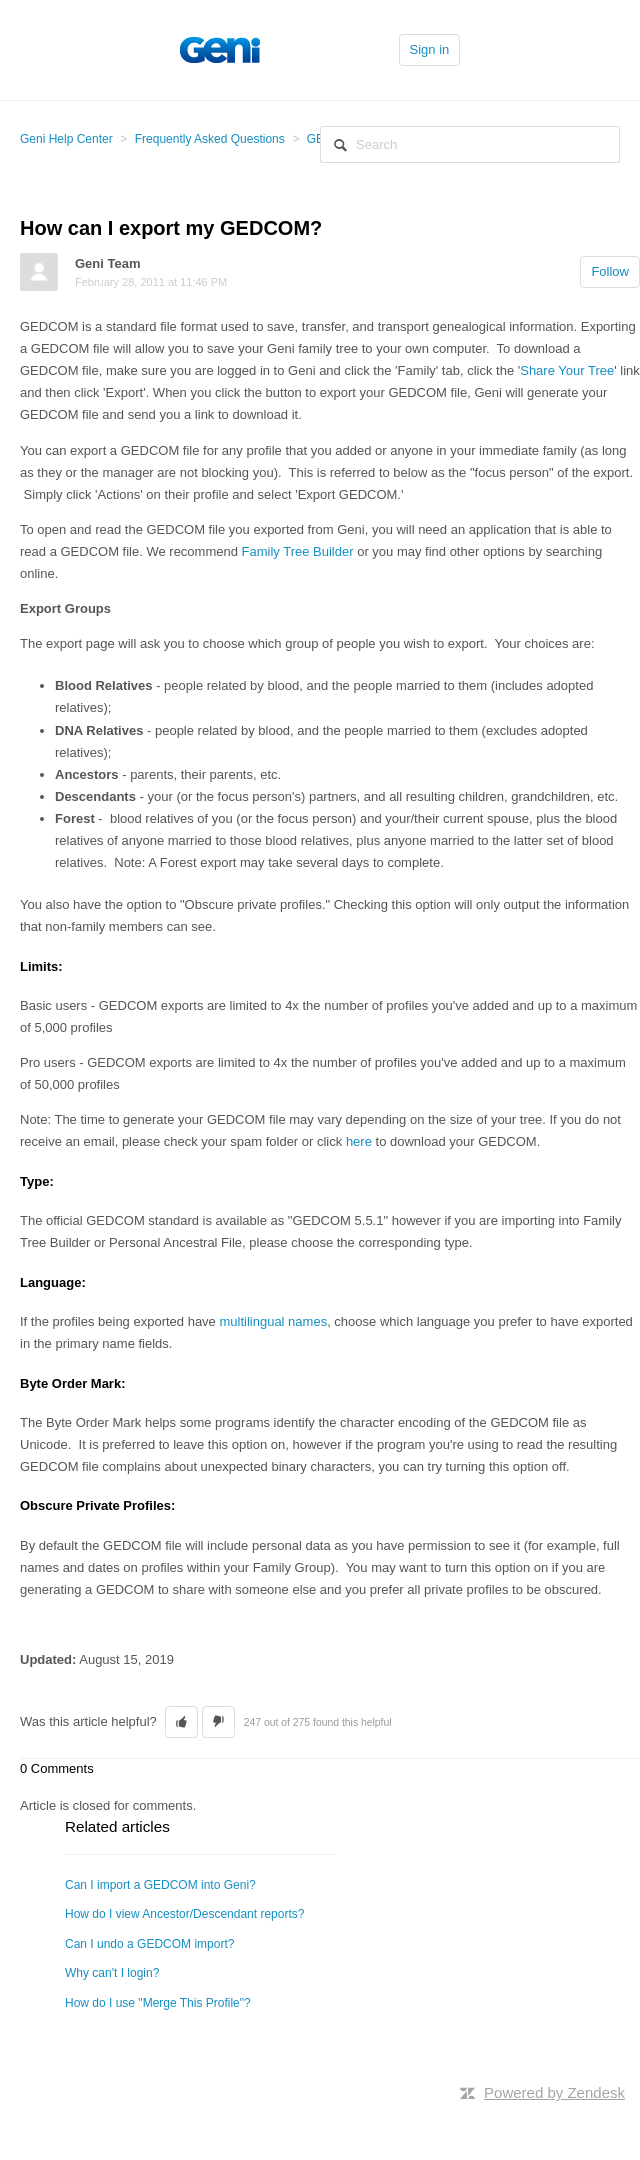  What do you see at coordinates (160, 1885) in the screenshot?
I see `Can I import a GEDCOM into Geni?` at bounding box center [160, 1885].